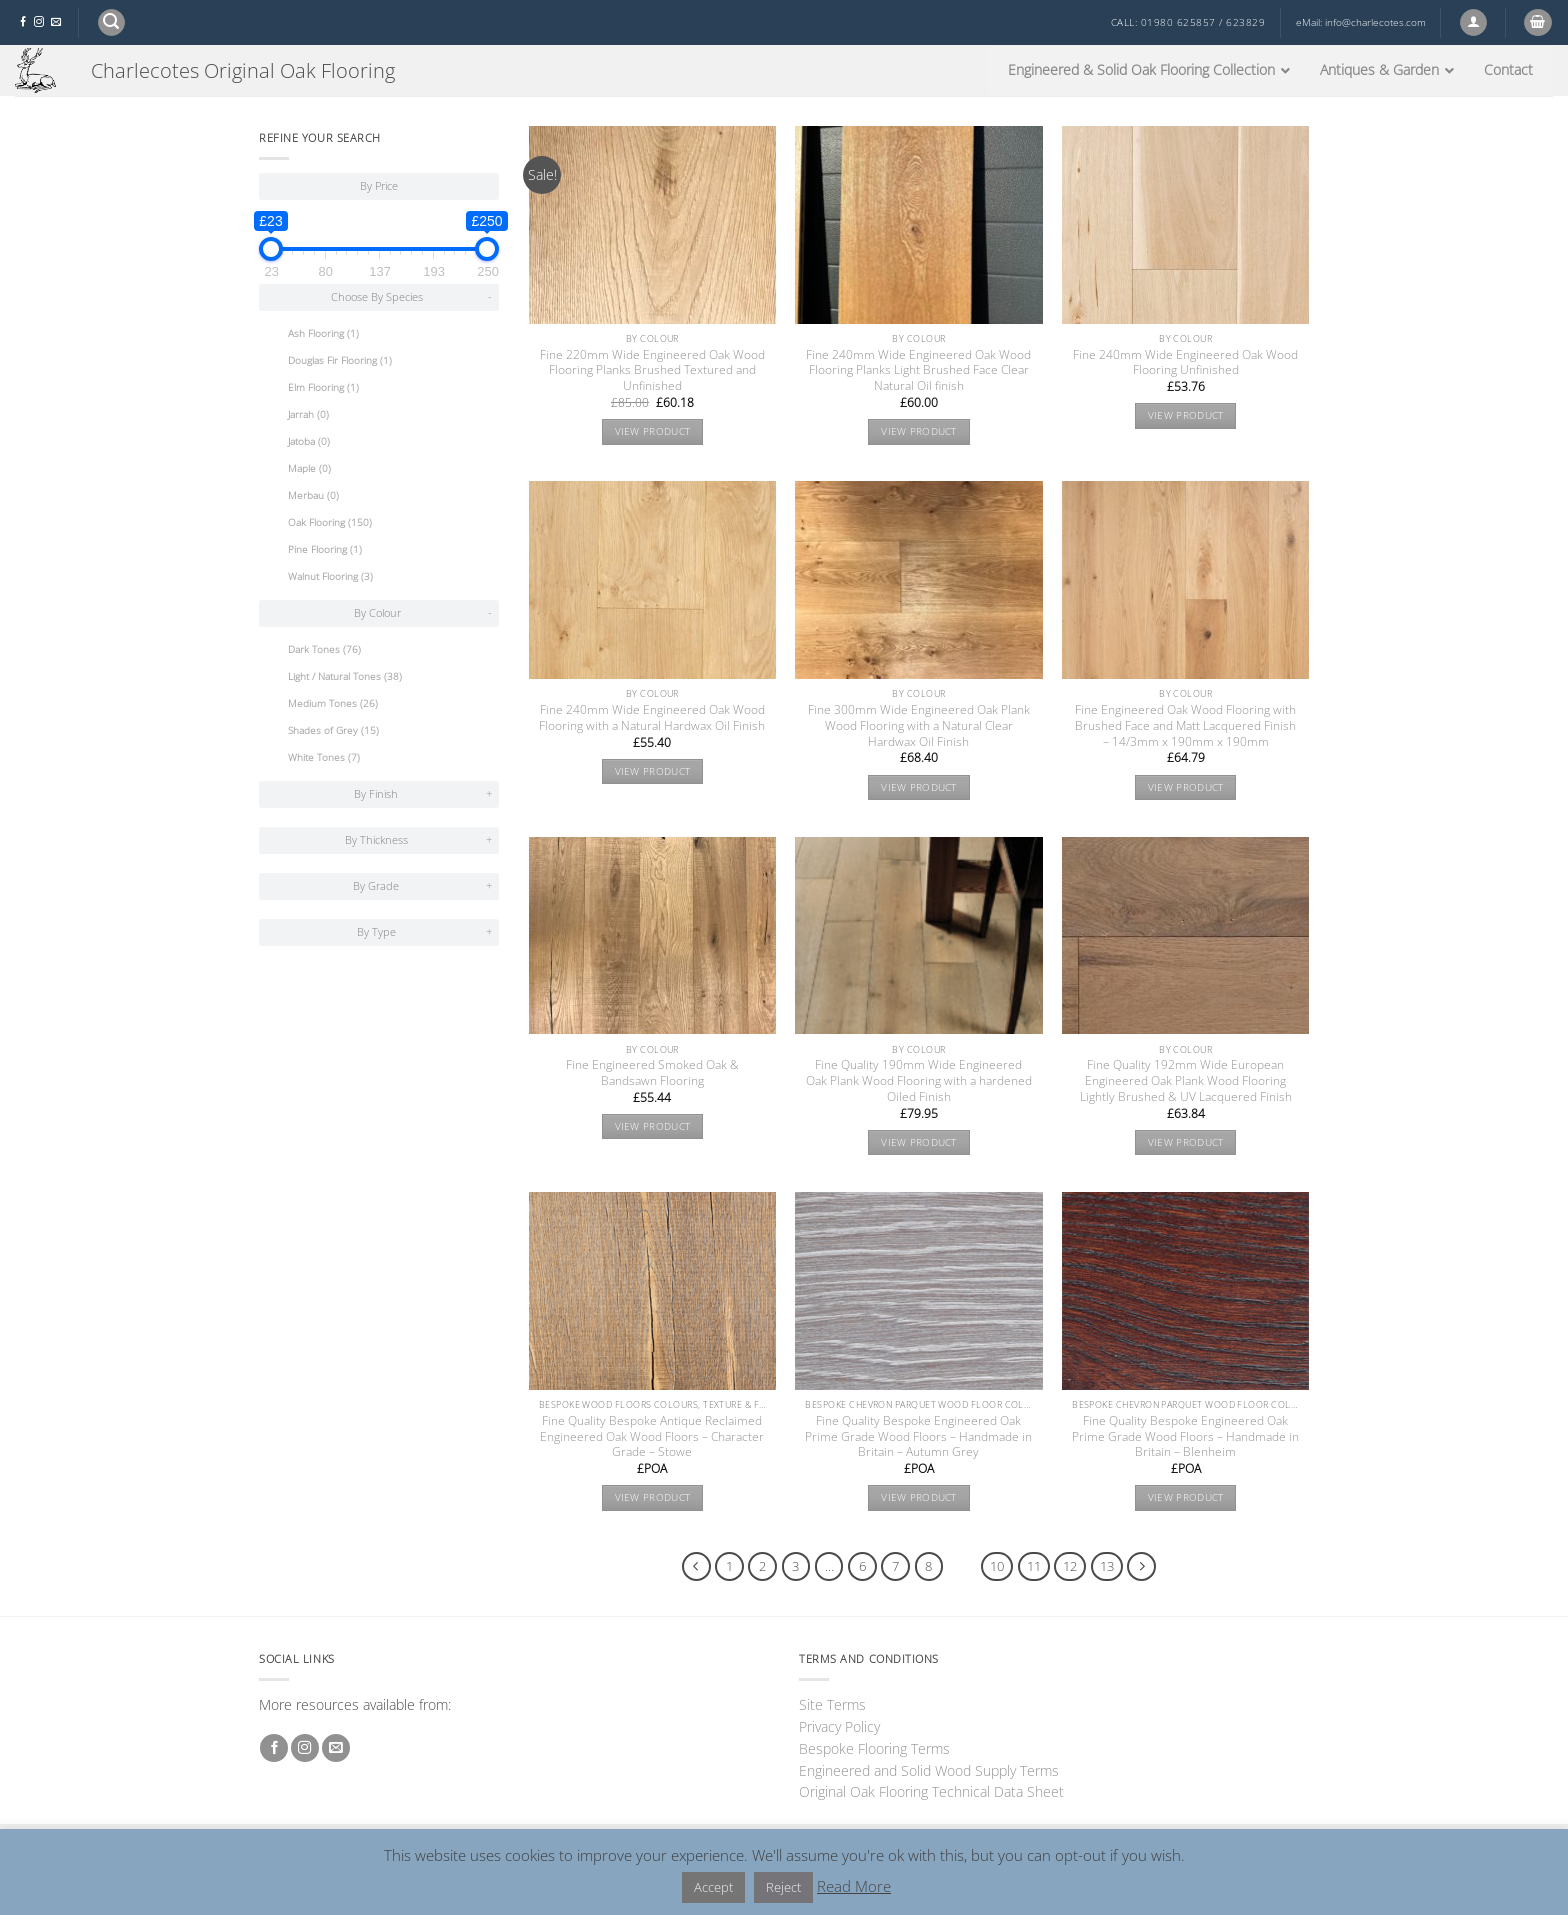 Image resolution: width=1568 pixels, height=1915 pixels. What do you see at coordinates (832, 1704) in the screenshot?
I see `Site Terms` at bounding box center [832, 1704].